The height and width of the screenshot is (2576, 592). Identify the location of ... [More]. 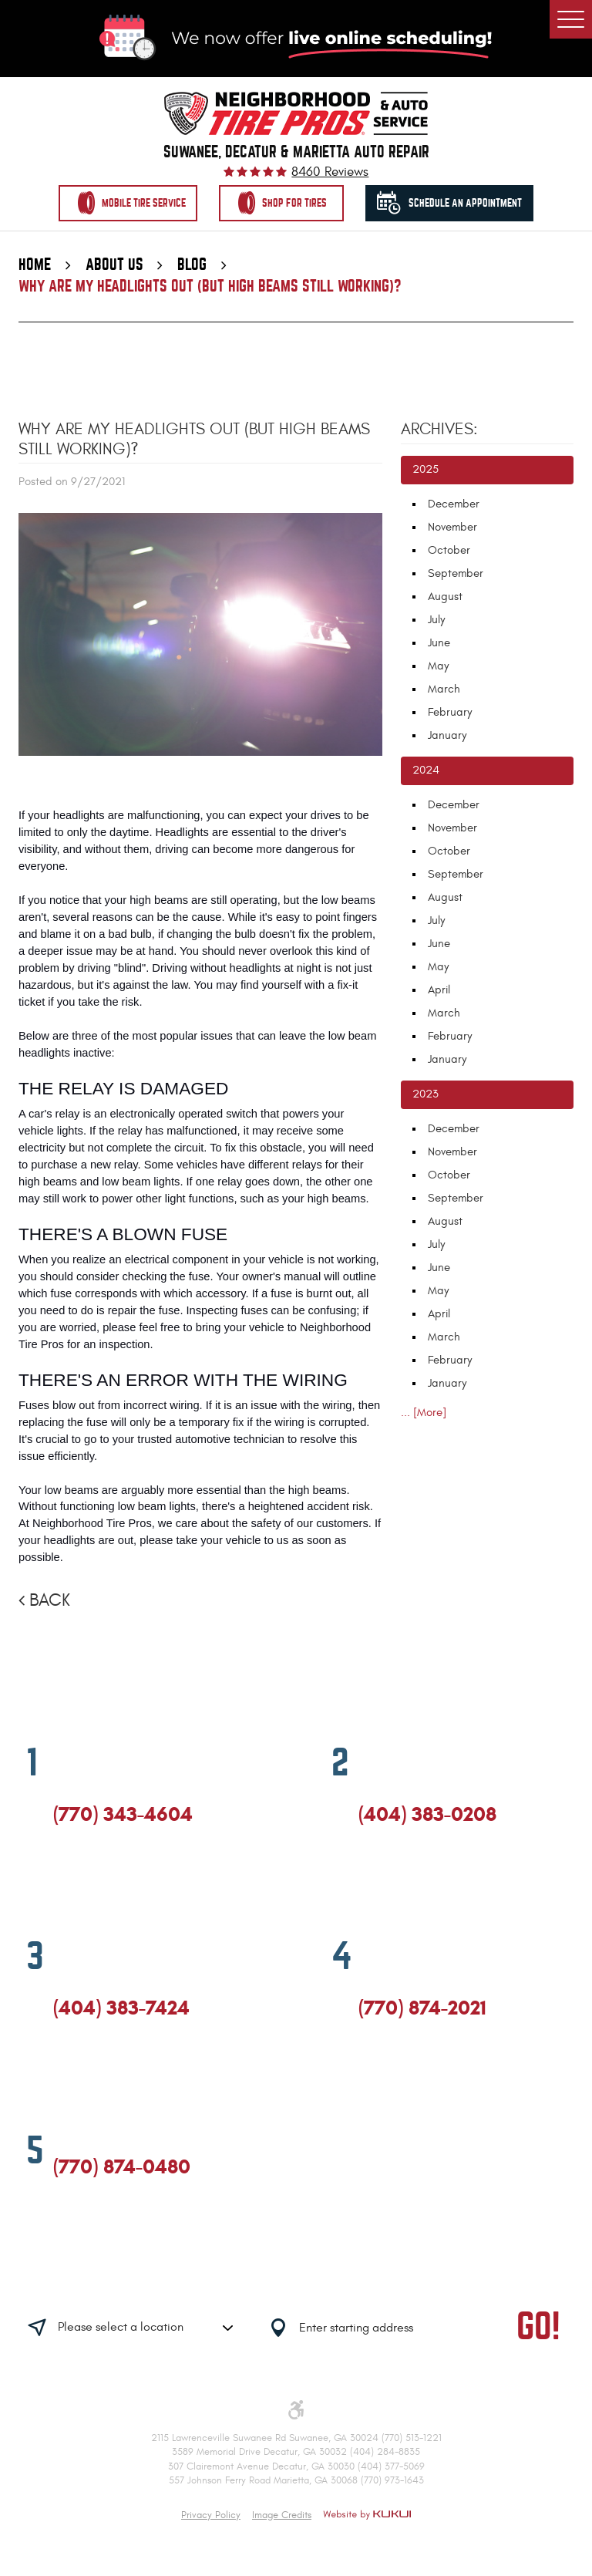
(423, 1412).